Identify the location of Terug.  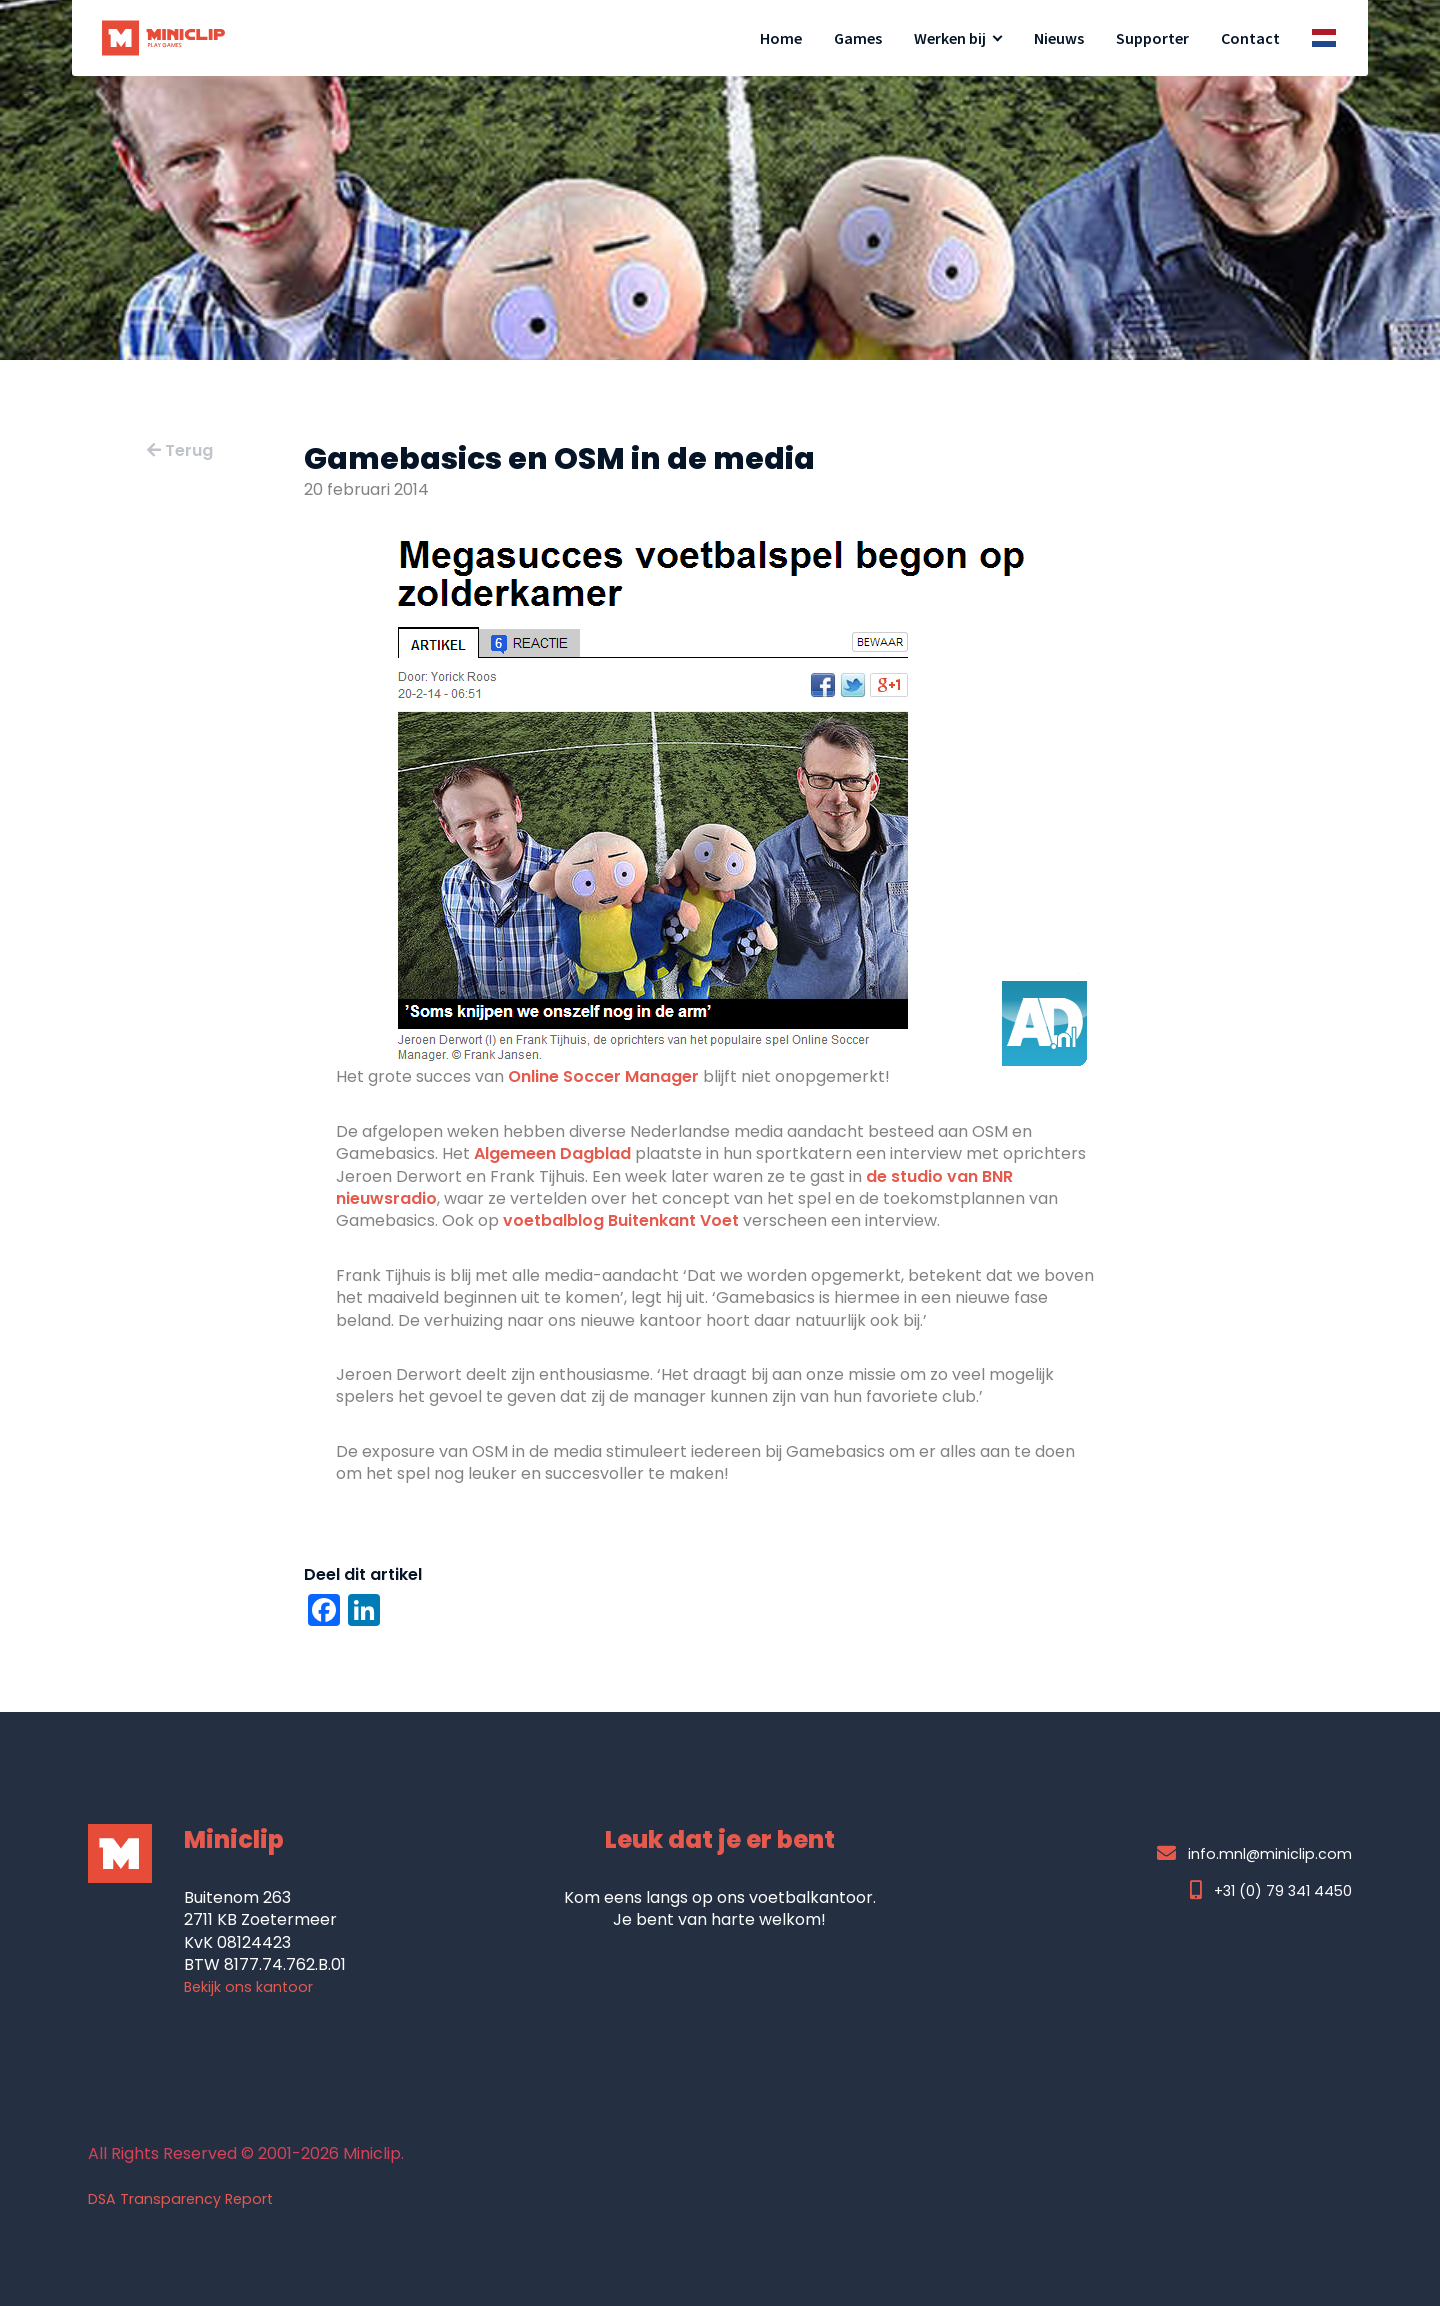
(180, 450).